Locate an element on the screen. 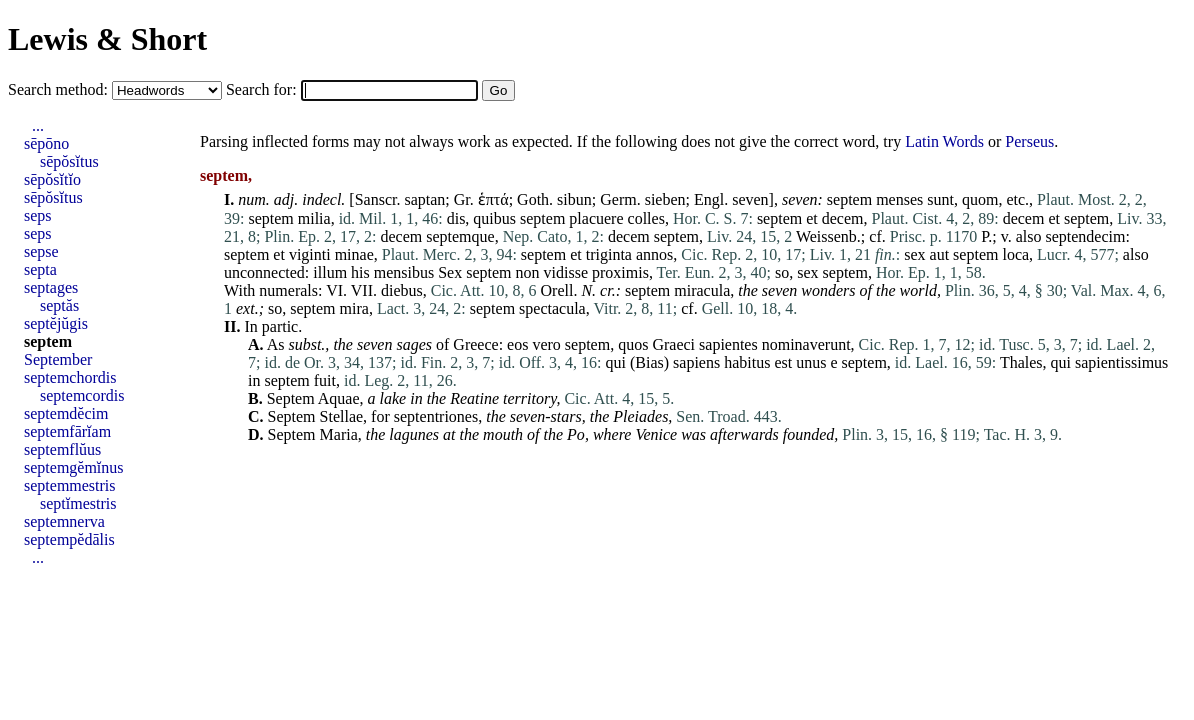 The height and width of the screenshot is (720, 1194). septentriones is located at coordinates (436, 416).